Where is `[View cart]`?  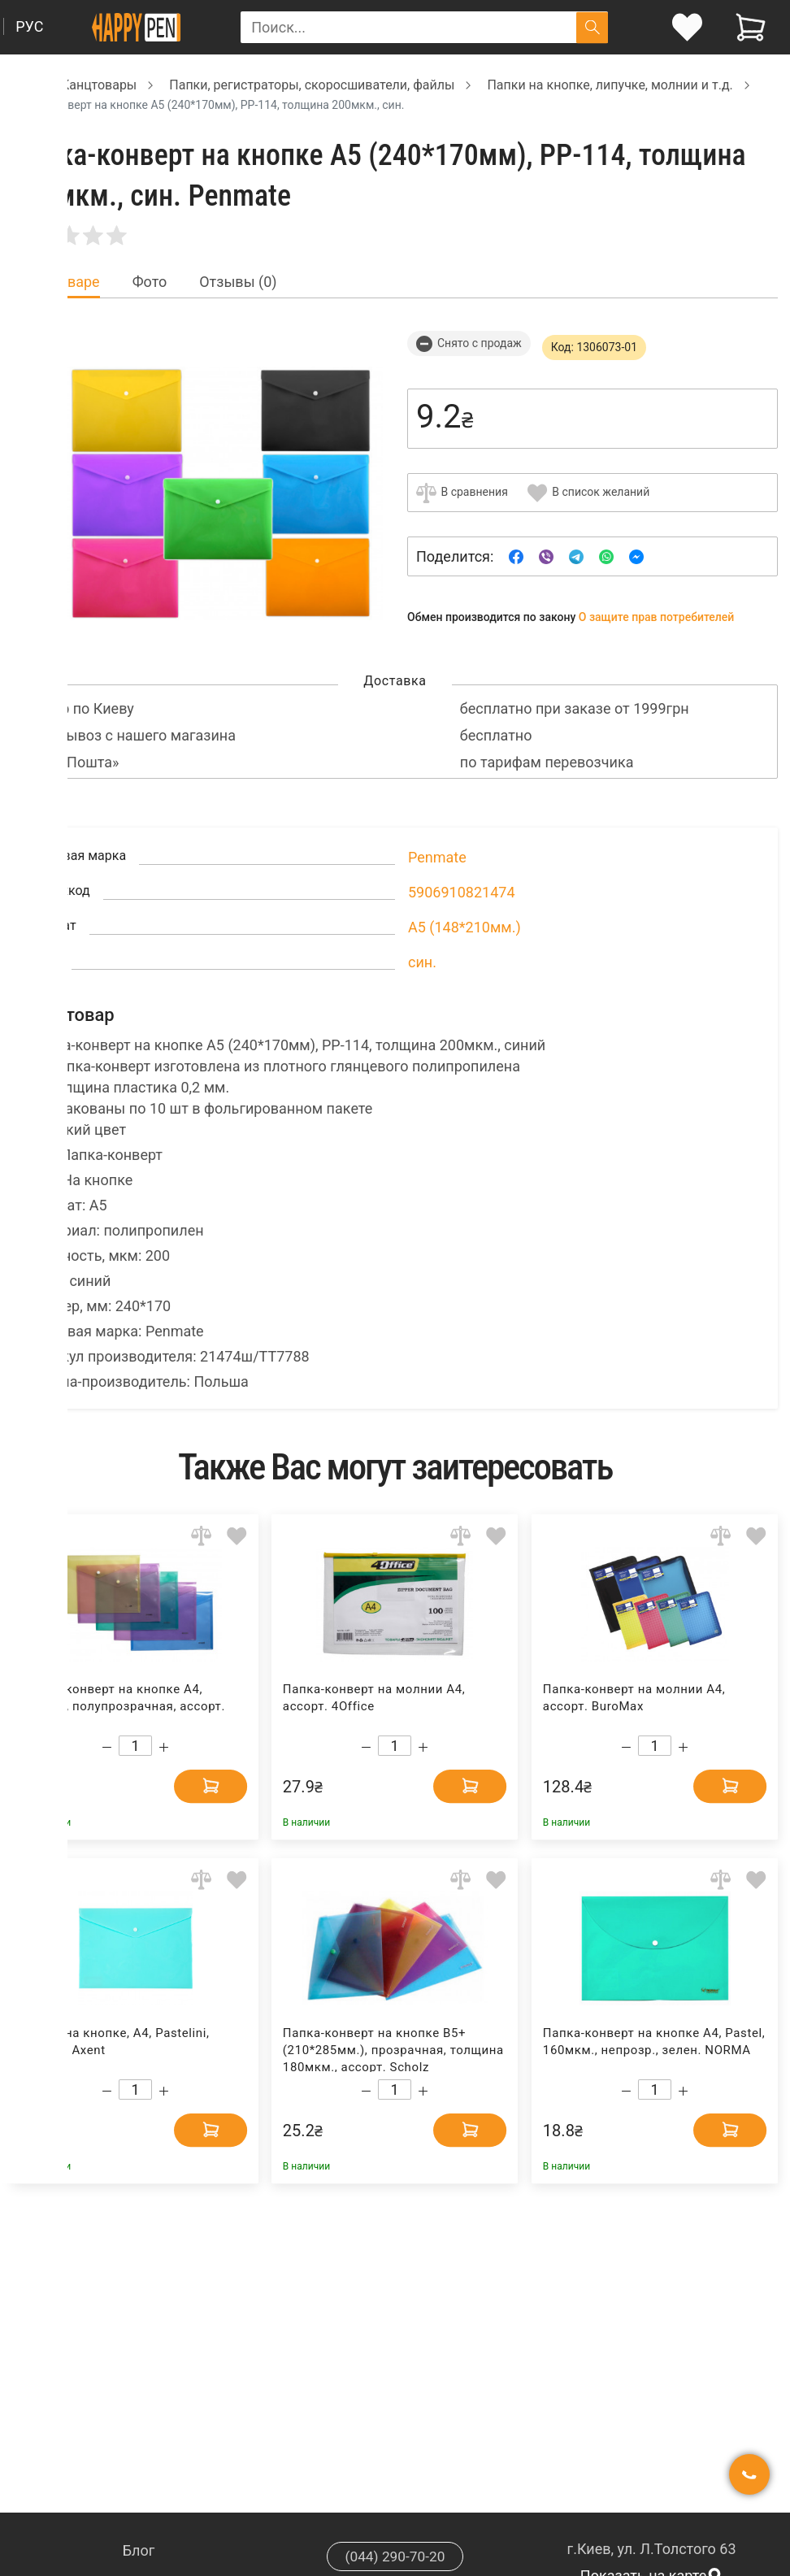 [View cart] is located at coordinates (750, 27).